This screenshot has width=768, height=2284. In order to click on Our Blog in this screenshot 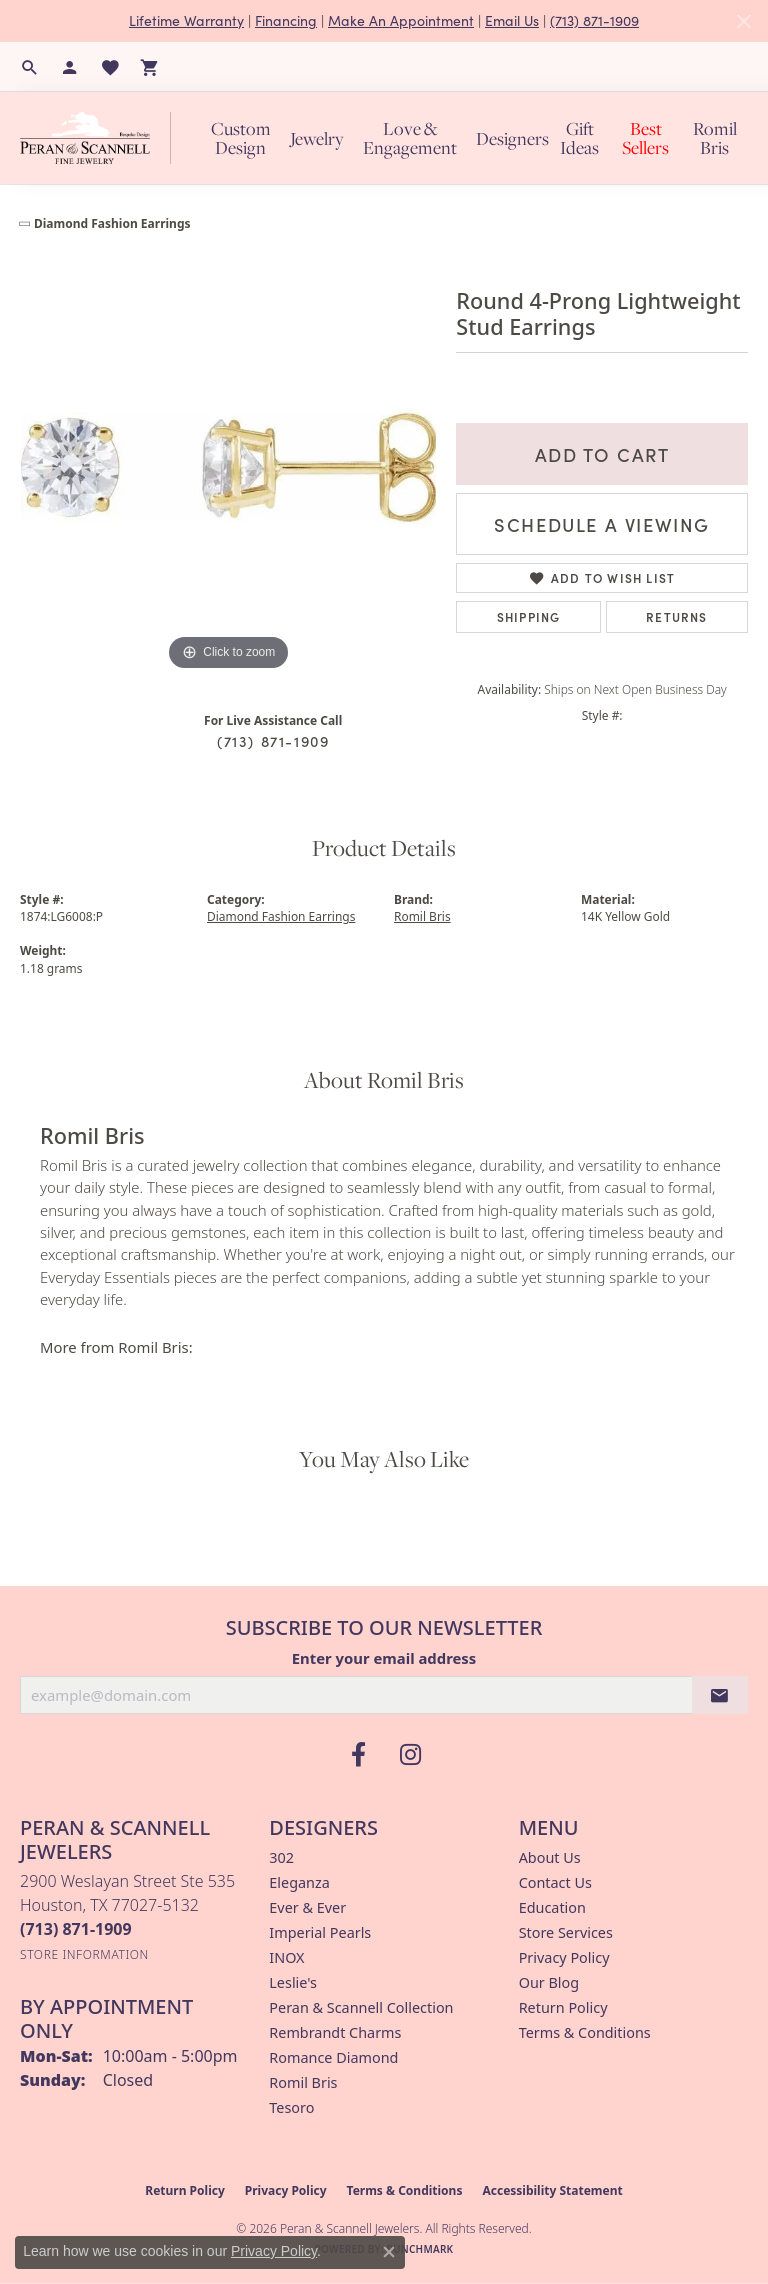, I will do `click(549, 1982)`.